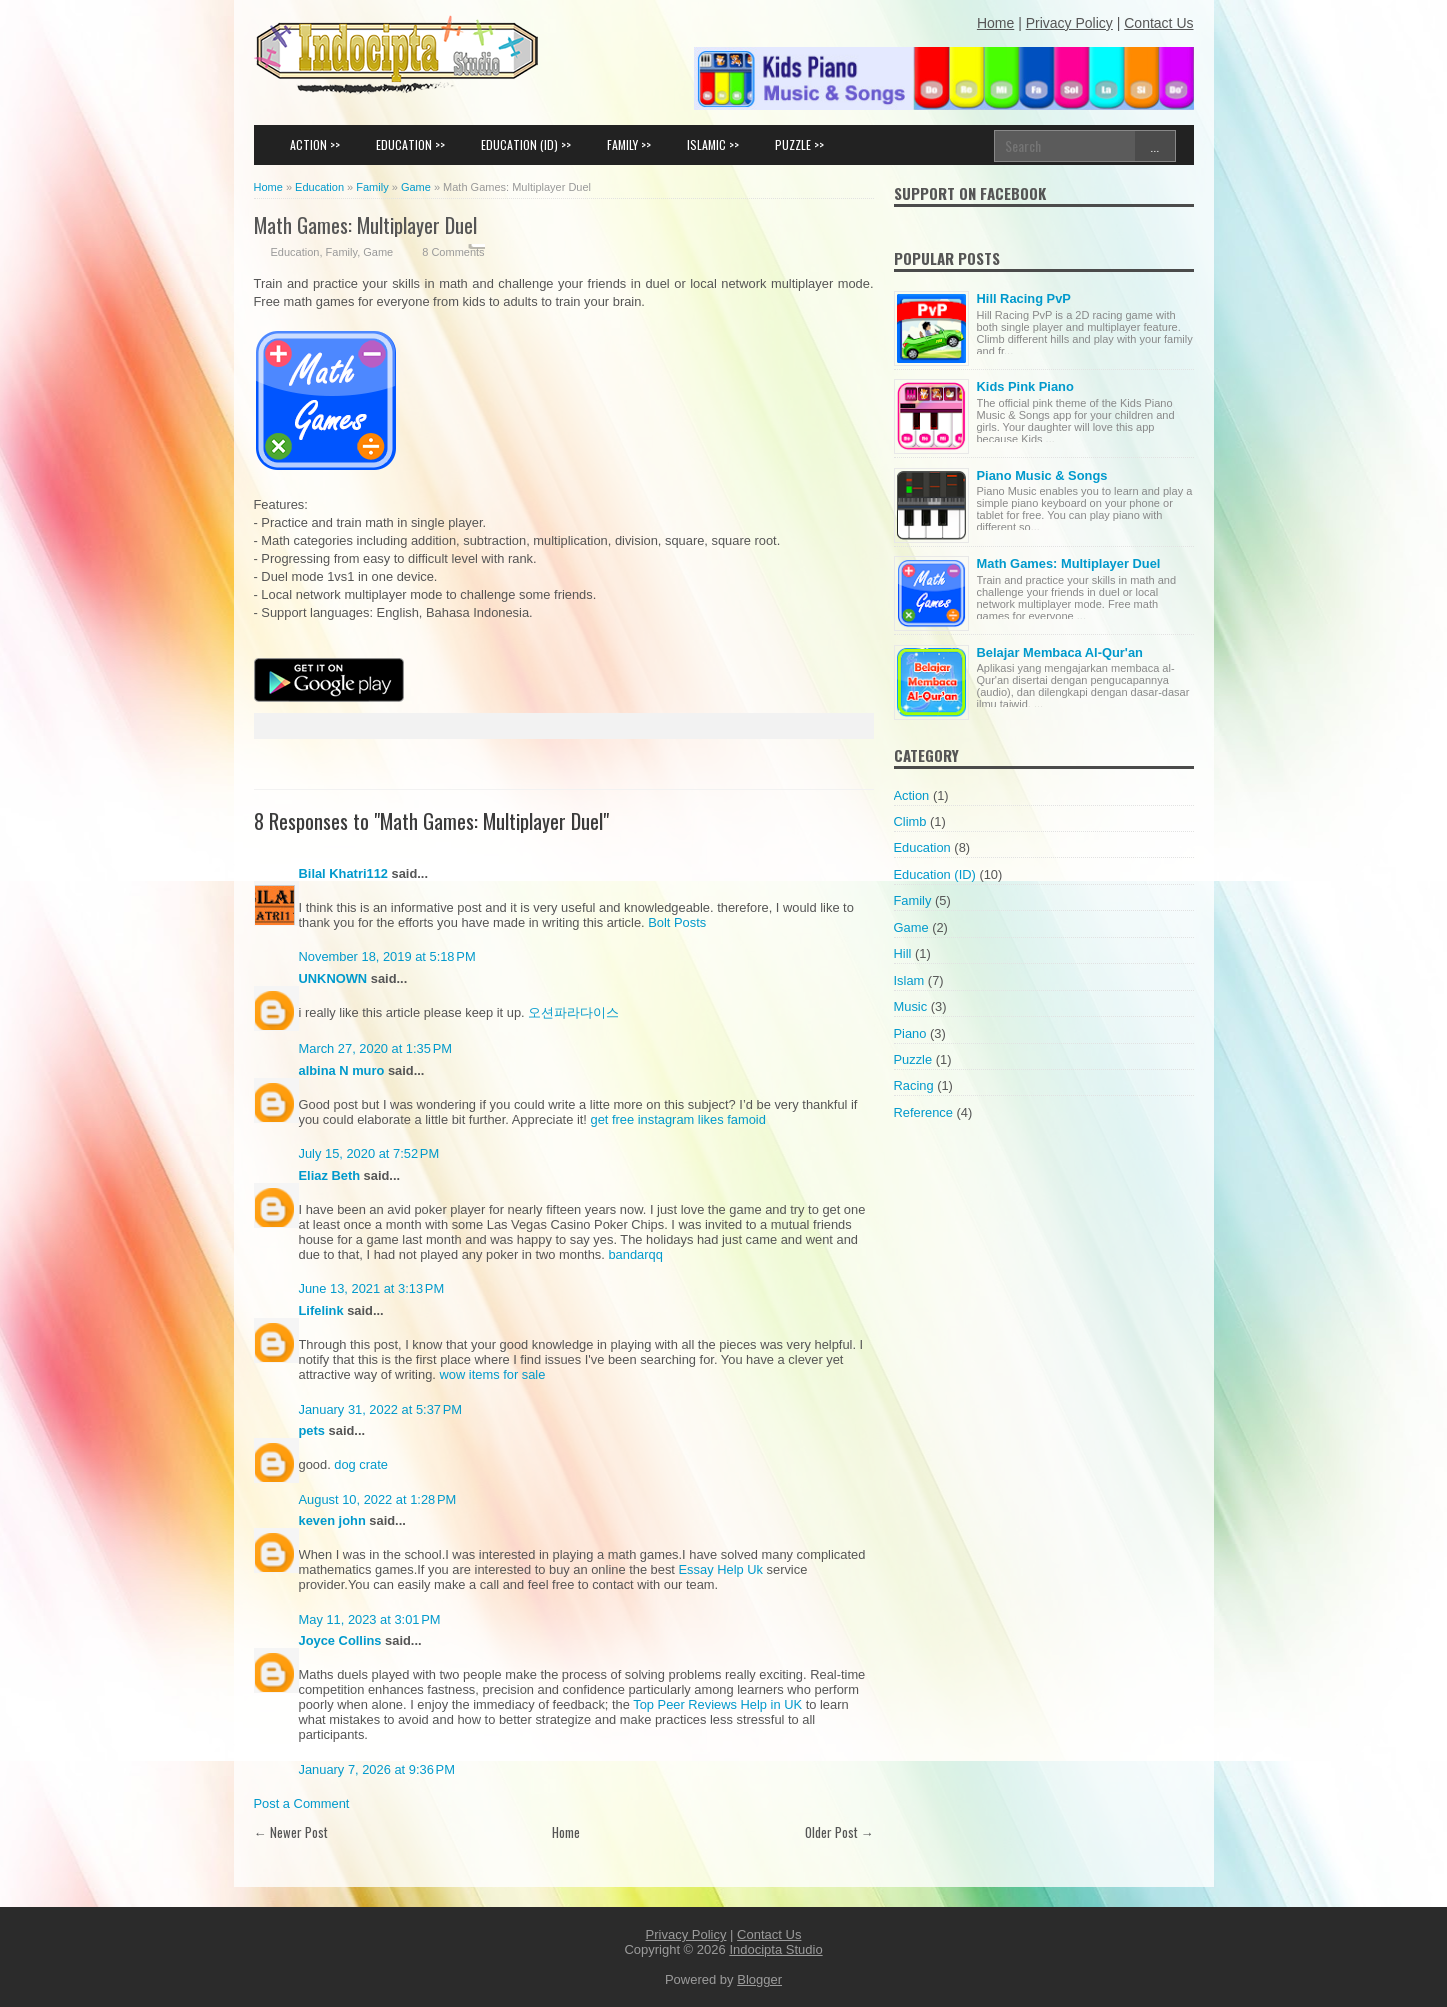 This screenshot has width=1447, height=2007. I want to click on Islam, so click(909, 980).